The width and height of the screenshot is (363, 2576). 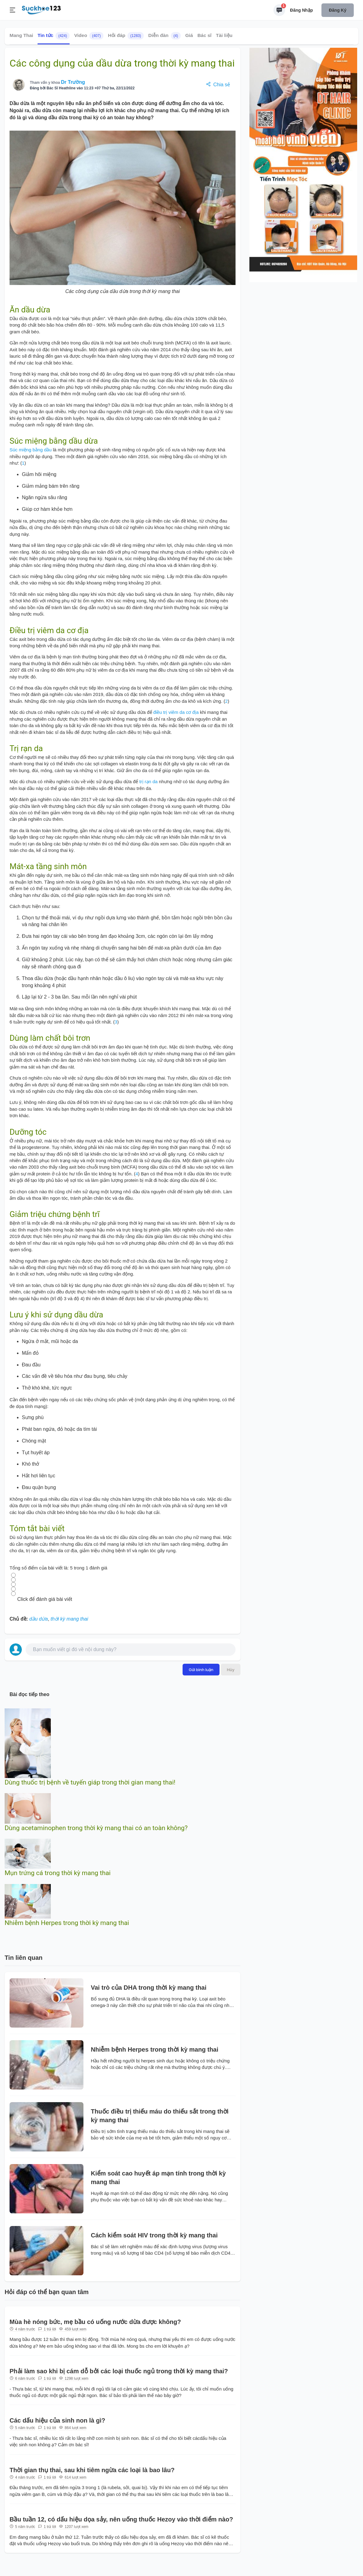 I want to click on Bầu tuần 12, có dấu hiệu dọa sảy, nên uống thuốc Hezoy vào thời điểm nào?, so click(x=121, y=2519).